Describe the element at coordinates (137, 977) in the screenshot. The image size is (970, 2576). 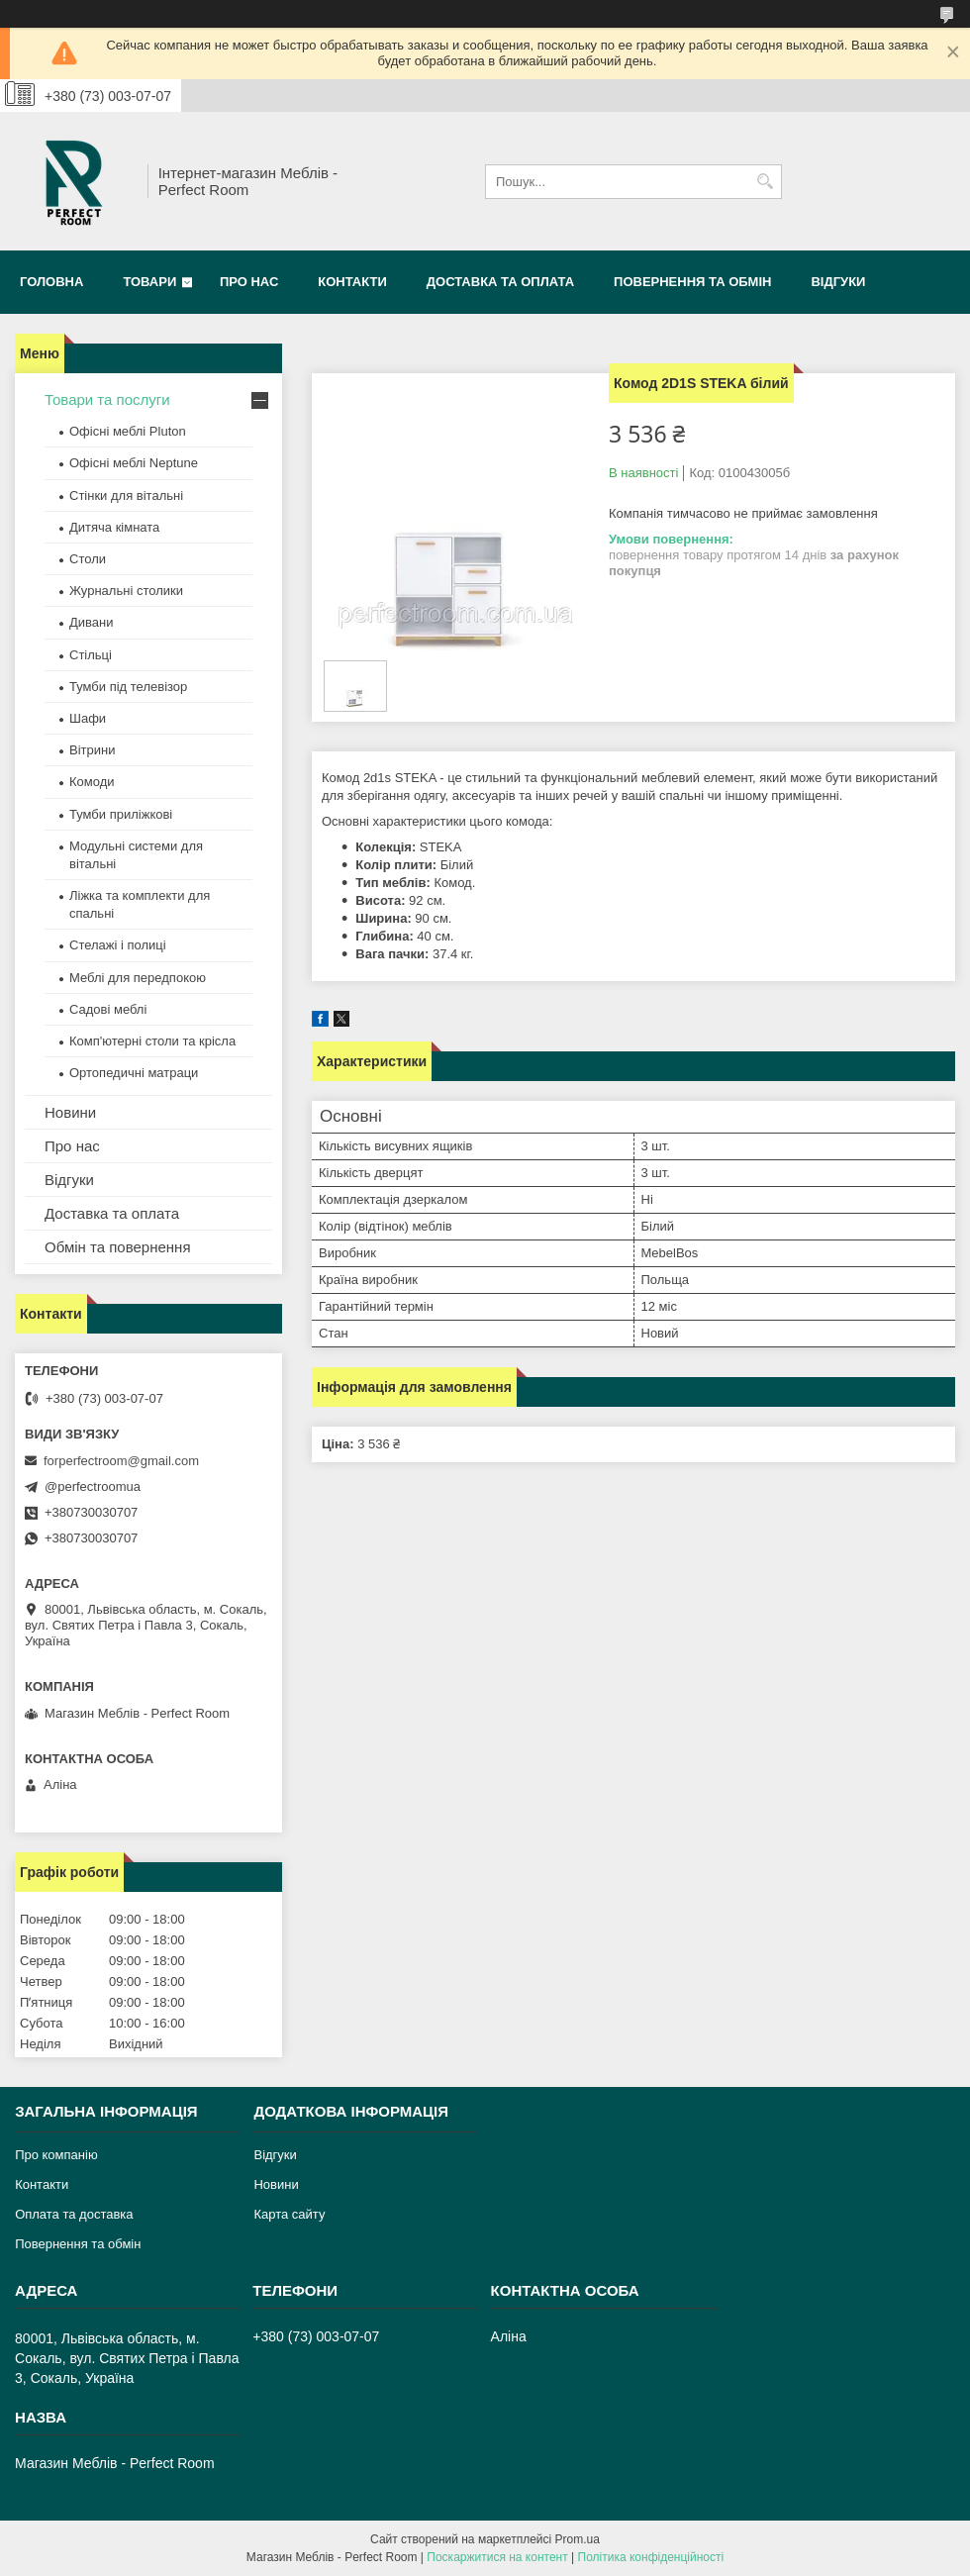
I see `Меблі для передпокою` at that location.